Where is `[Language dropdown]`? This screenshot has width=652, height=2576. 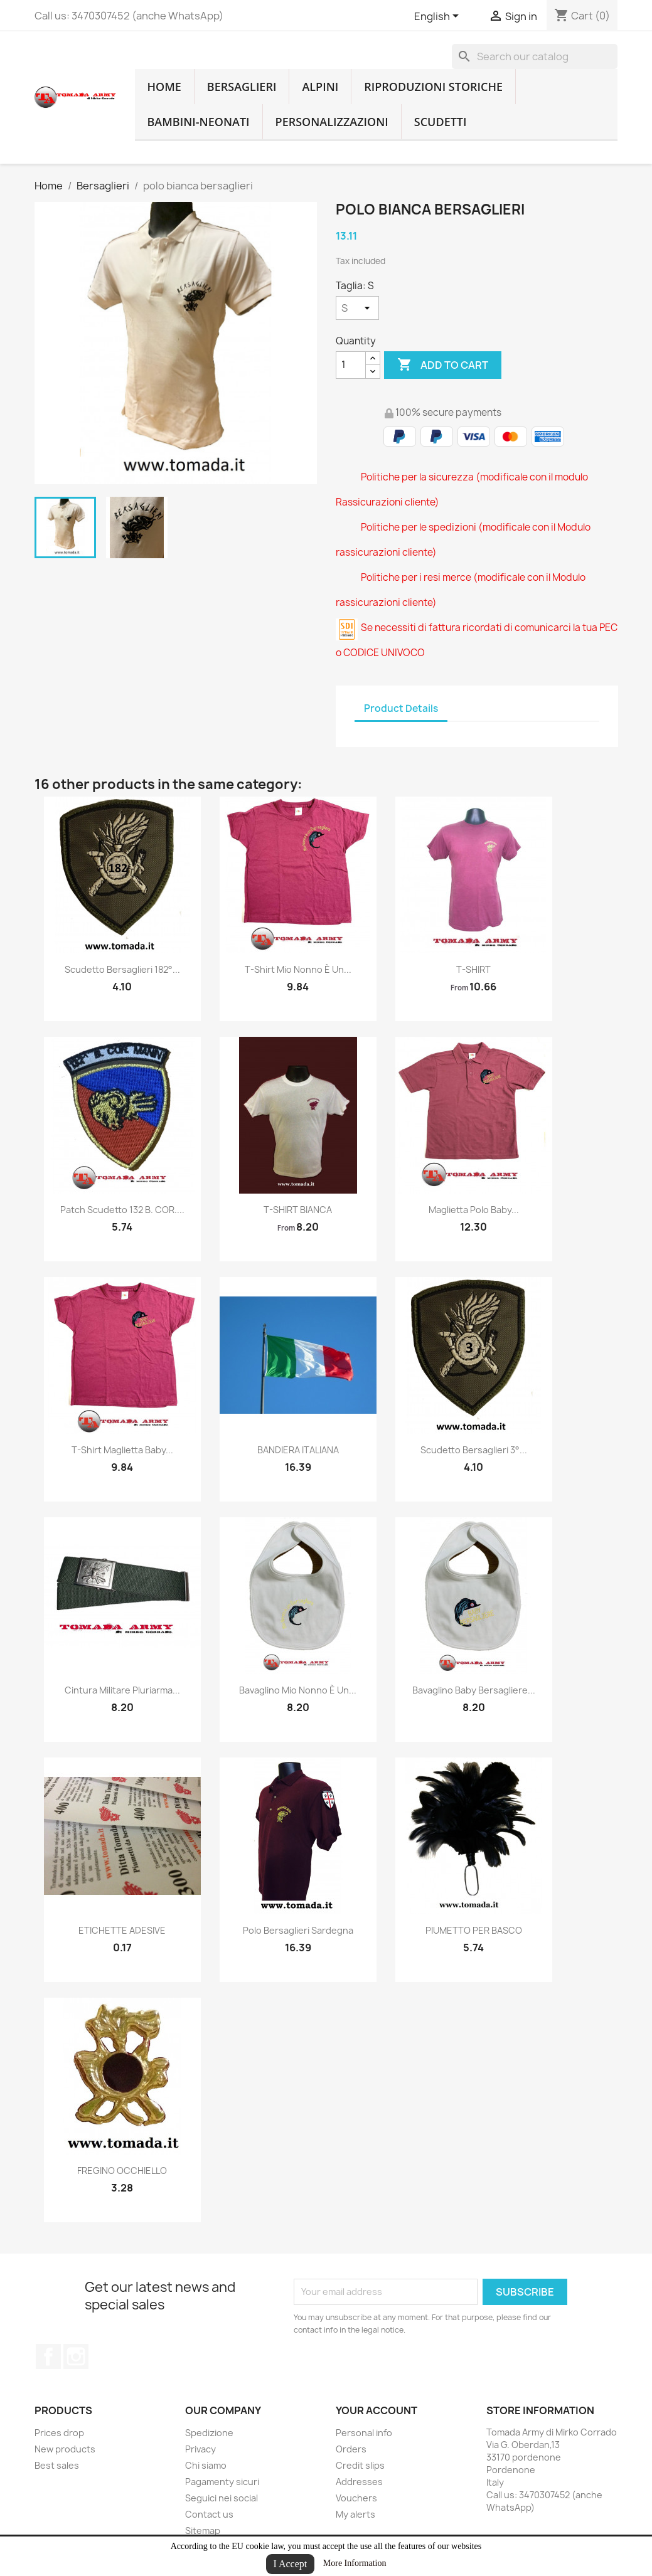 [Language dropdown] is located at coordinates (438, 16).